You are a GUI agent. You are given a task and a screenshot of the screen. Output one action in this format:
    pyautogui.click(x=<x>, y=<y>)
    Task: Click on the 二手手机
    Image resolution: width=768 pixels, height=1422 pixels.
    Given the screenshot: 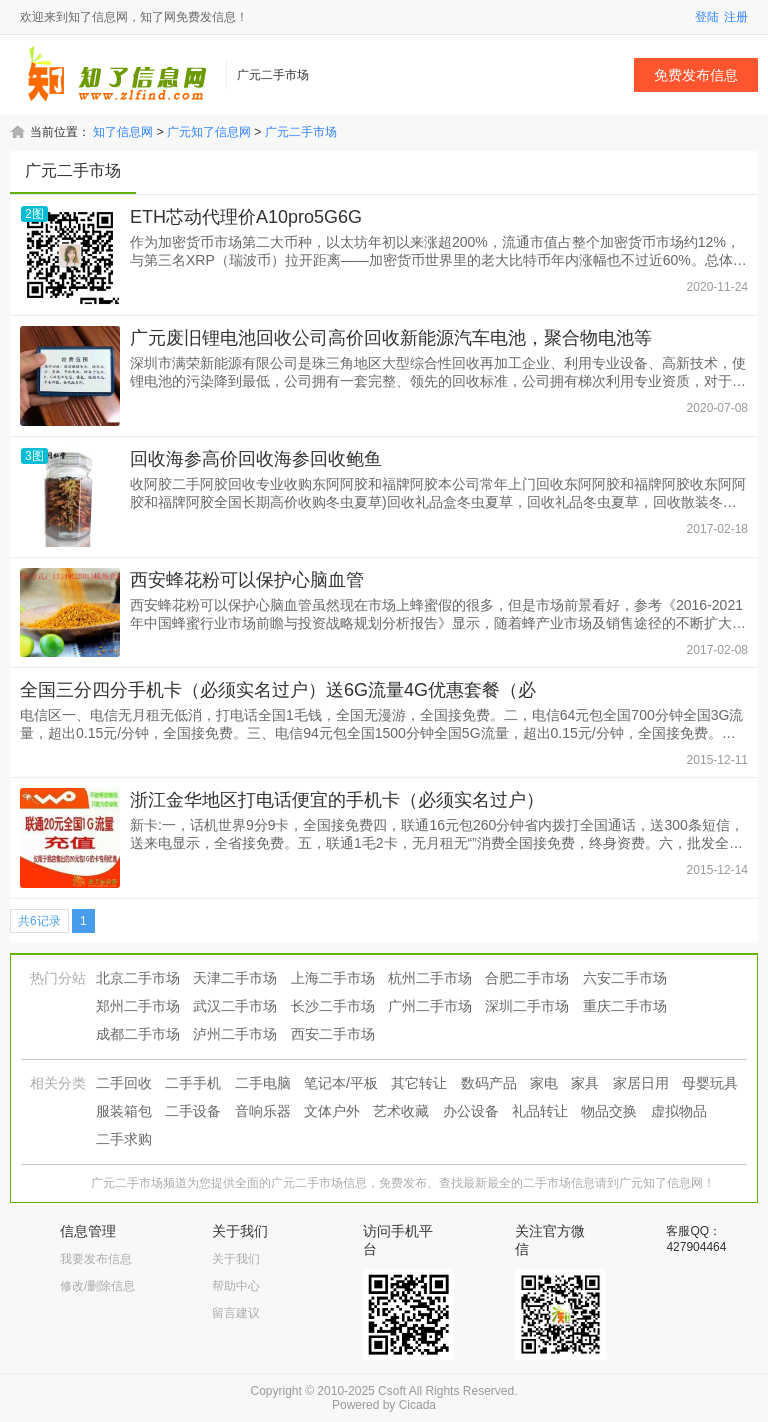 What is the action you would take?
    pyautogui.click(x=193, y=1083)
    